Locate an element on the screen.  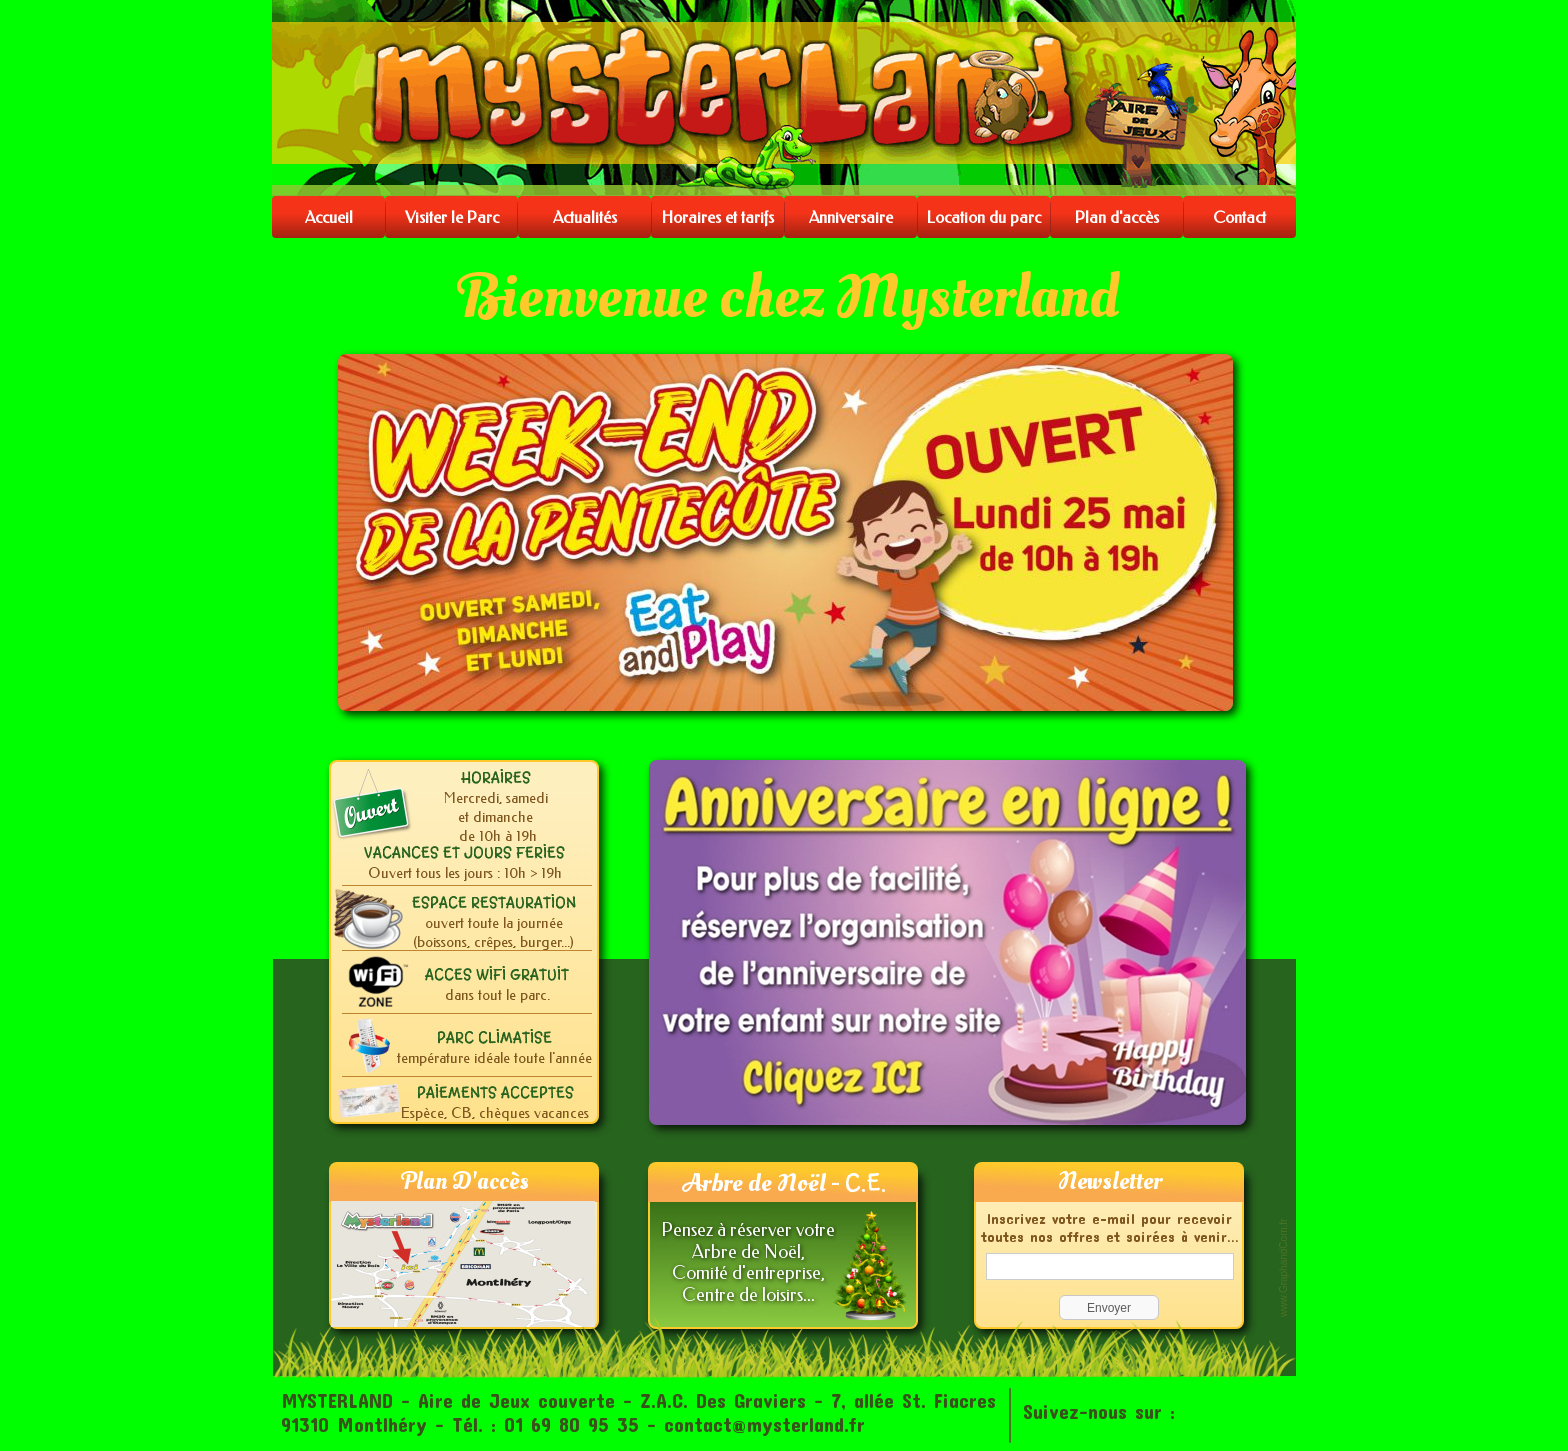
Location du parc is located at coordinates (984, 217).